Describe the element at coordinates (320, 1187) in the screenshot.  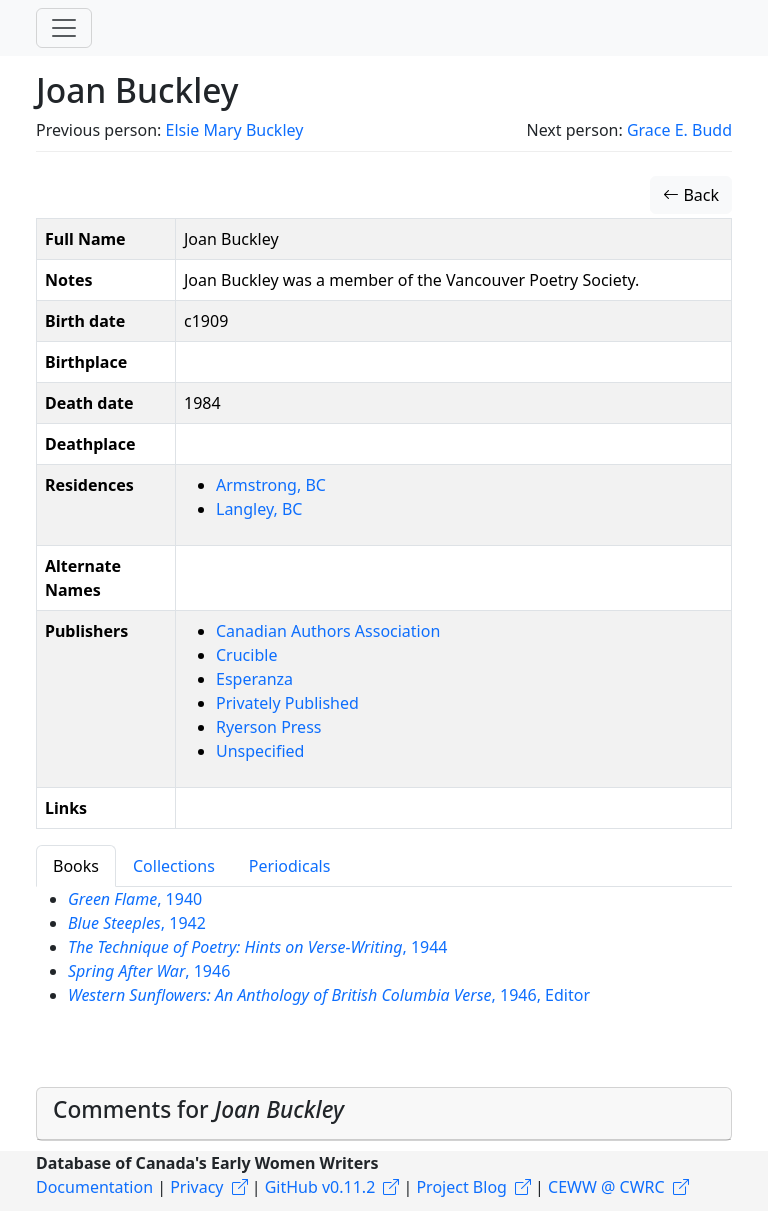
I see `GitHub v0.11.2` at that location.